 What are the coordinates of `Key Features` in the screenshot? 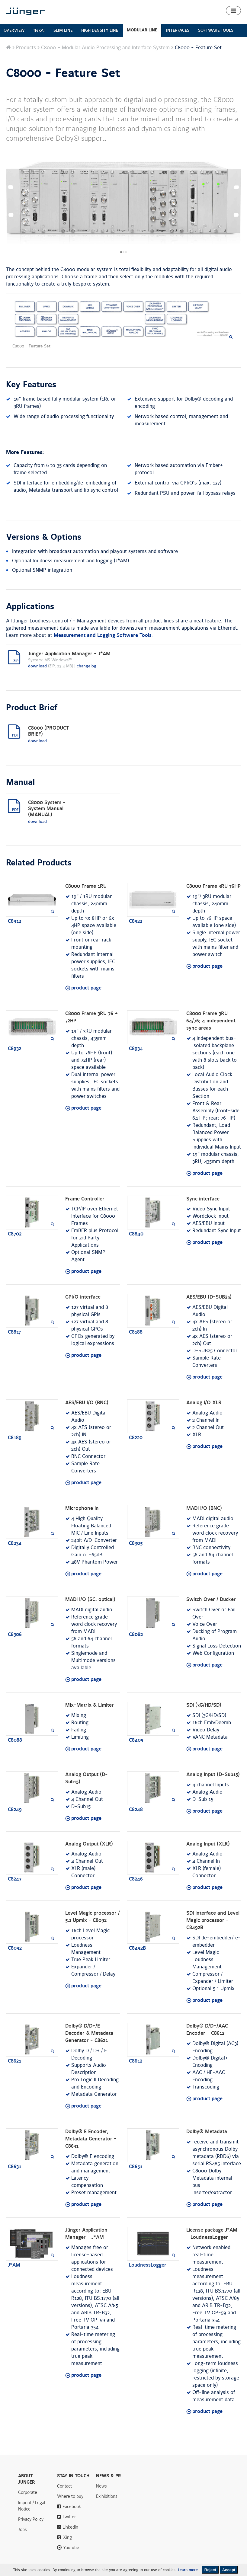 It's located at (31, 385).